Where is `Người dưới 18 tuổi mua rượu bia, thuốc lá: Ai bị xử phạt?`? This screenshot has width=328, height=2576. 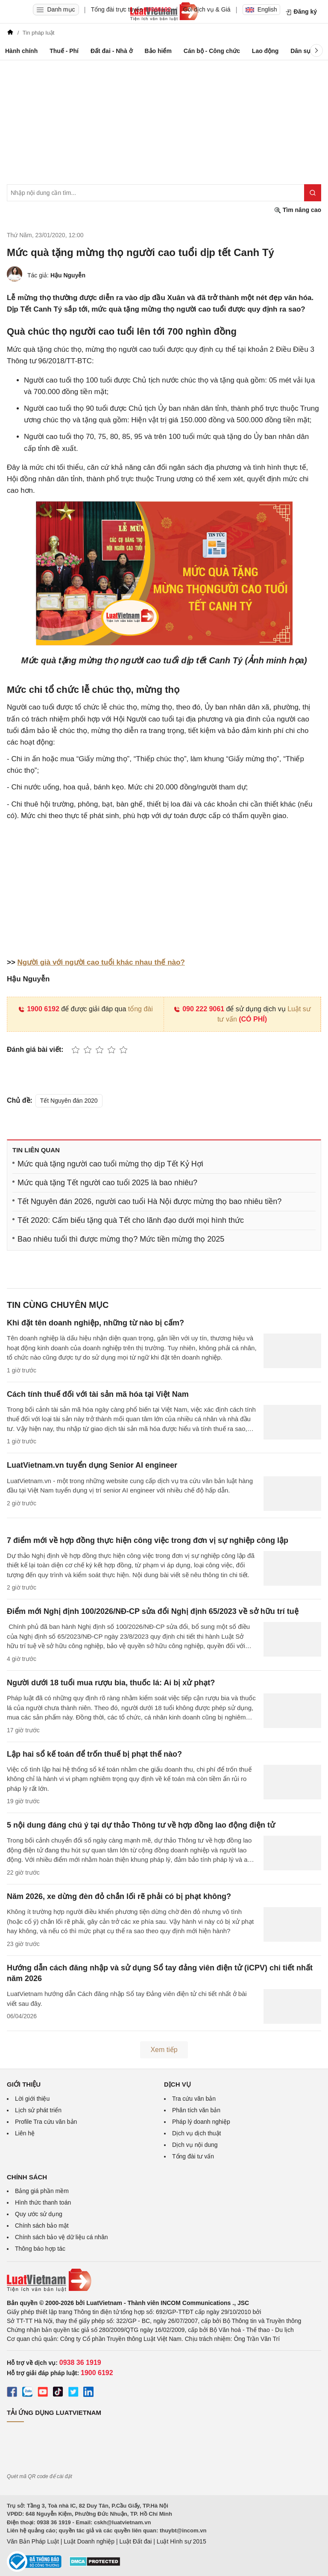
Người dưới 18 tuổi mua rượu bia, thuốc lá: Ai bị xử phạt? is located at coordinates (111, 1682).